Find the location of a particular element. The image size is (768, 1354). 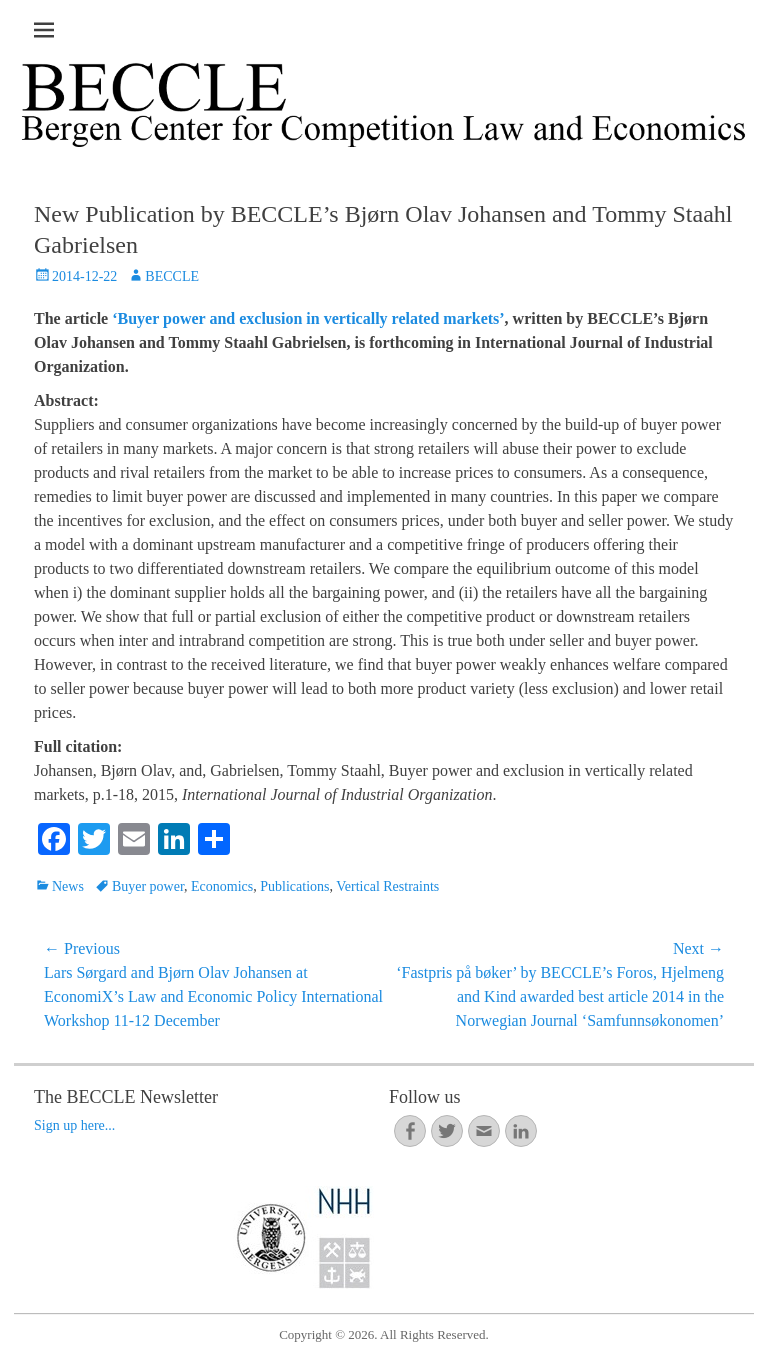

‘Buyer power and exclusion in vertically related markets’ is located at coordinates (308, 318).